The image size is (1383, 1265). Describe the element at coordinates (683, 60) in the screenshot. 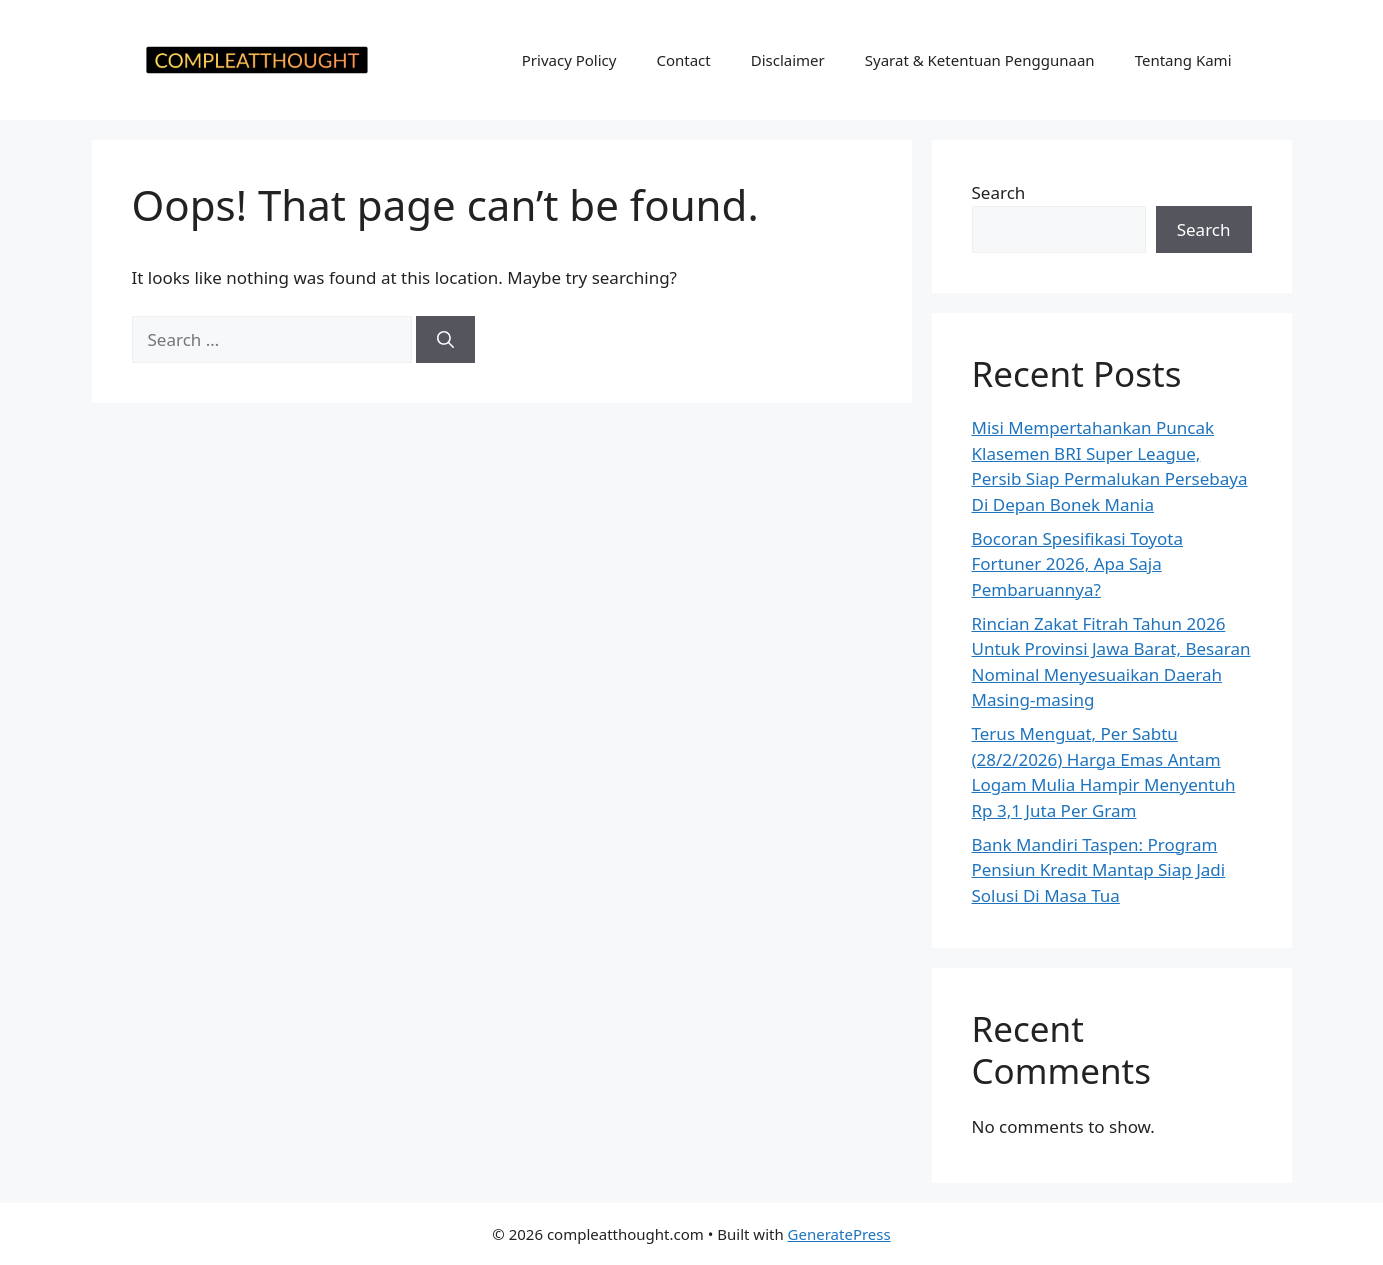

I see `Contact` at that location.